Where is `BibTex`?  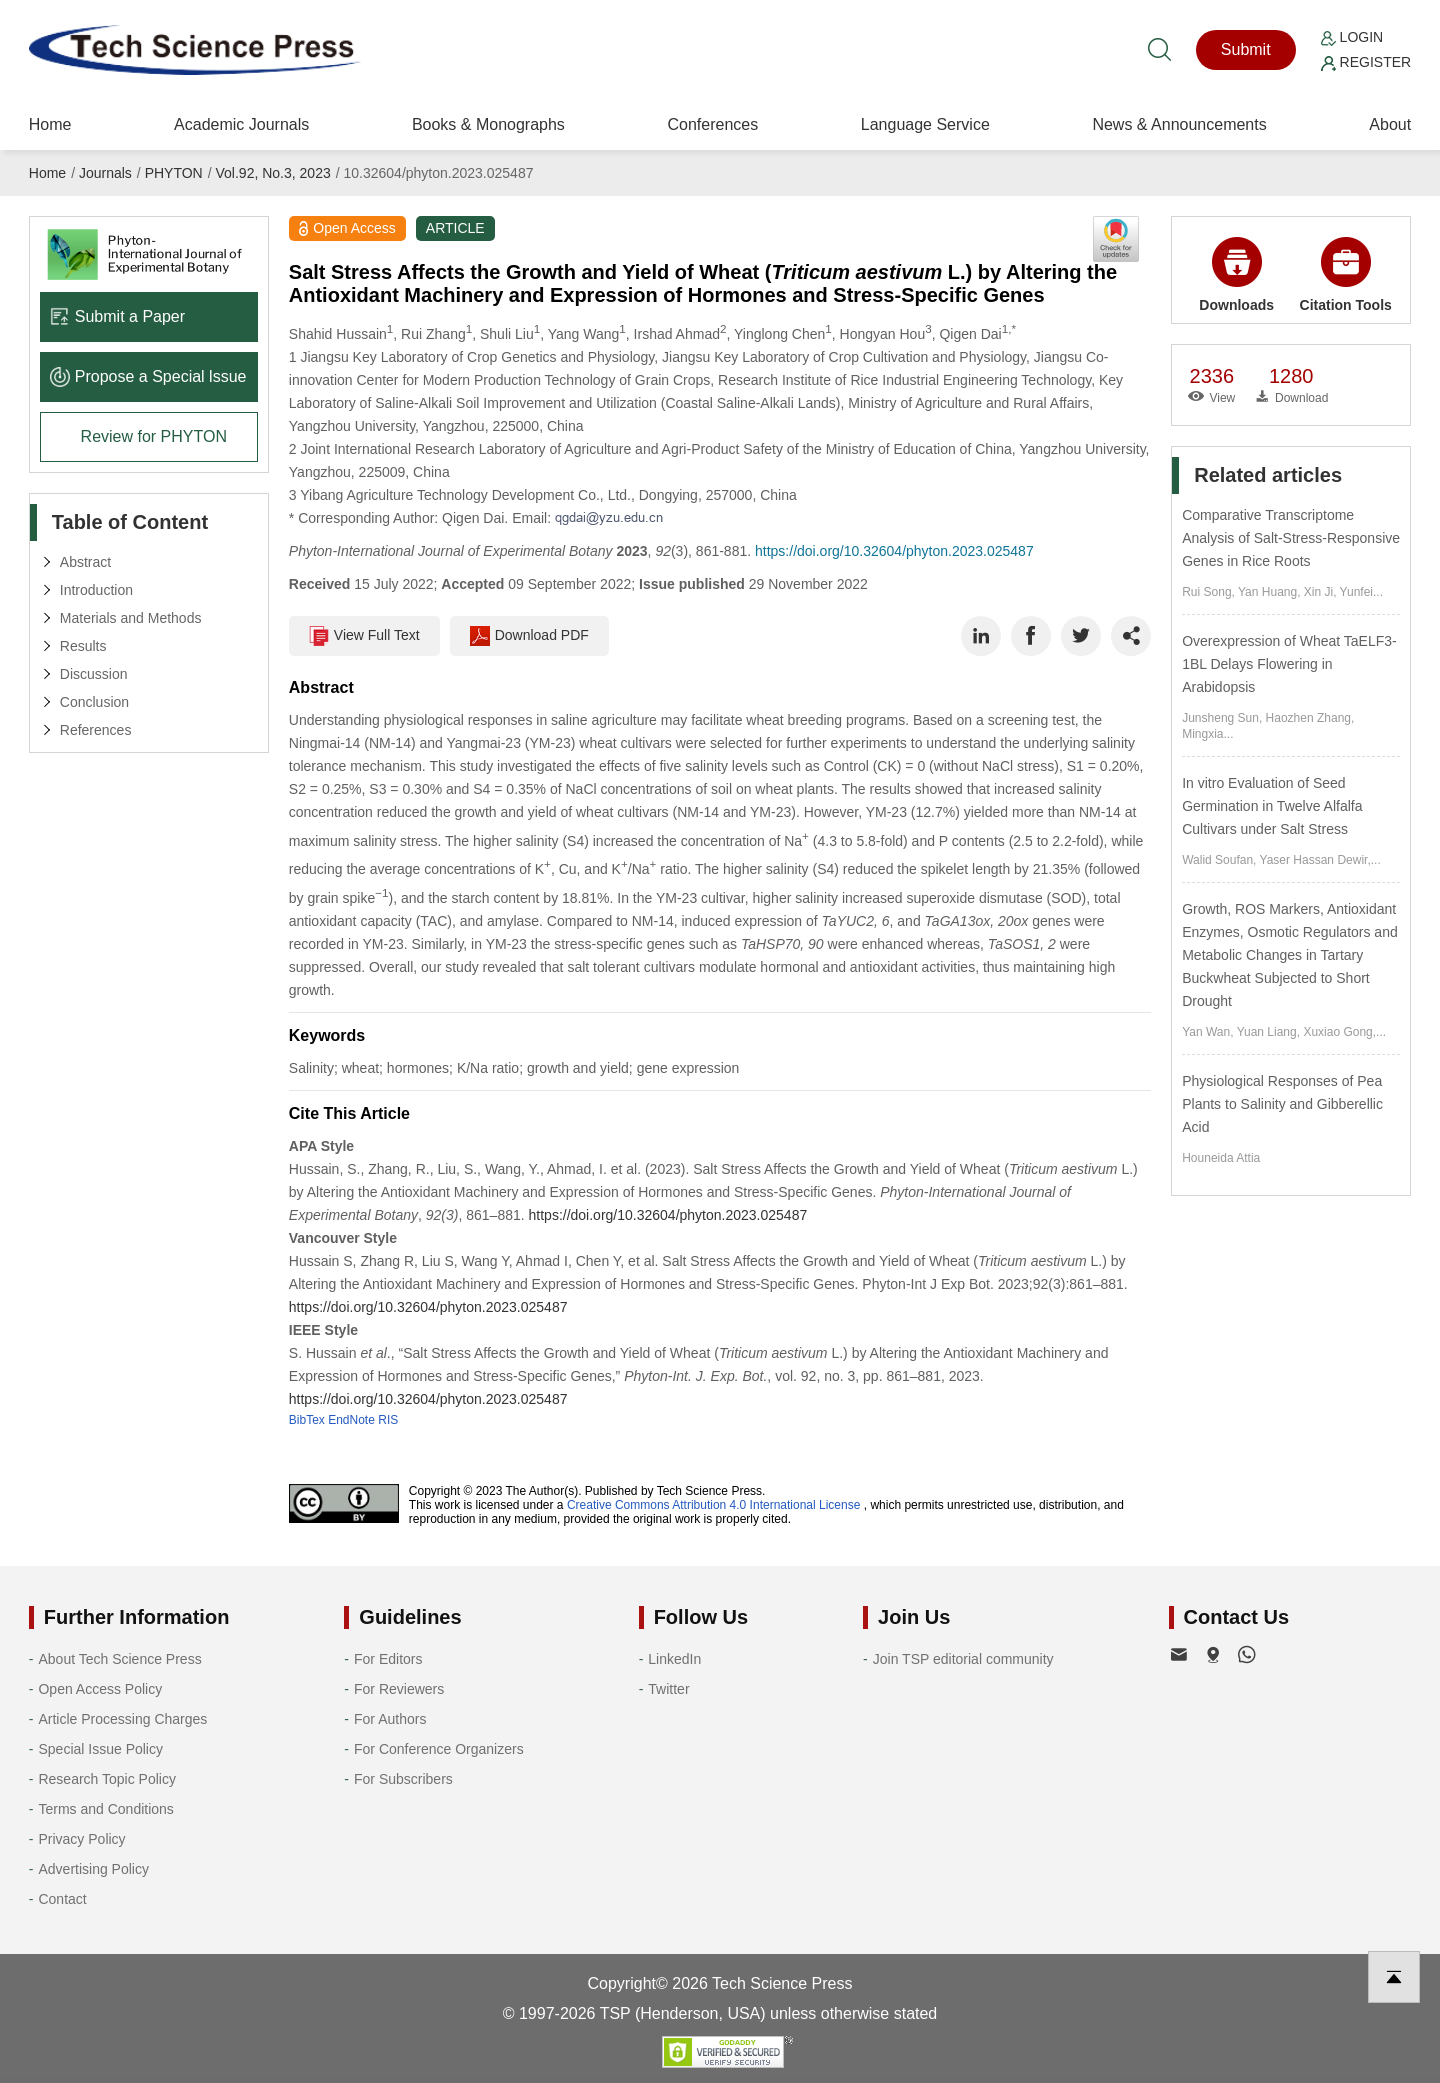
BibTex is located at coordinates (307, 1420).